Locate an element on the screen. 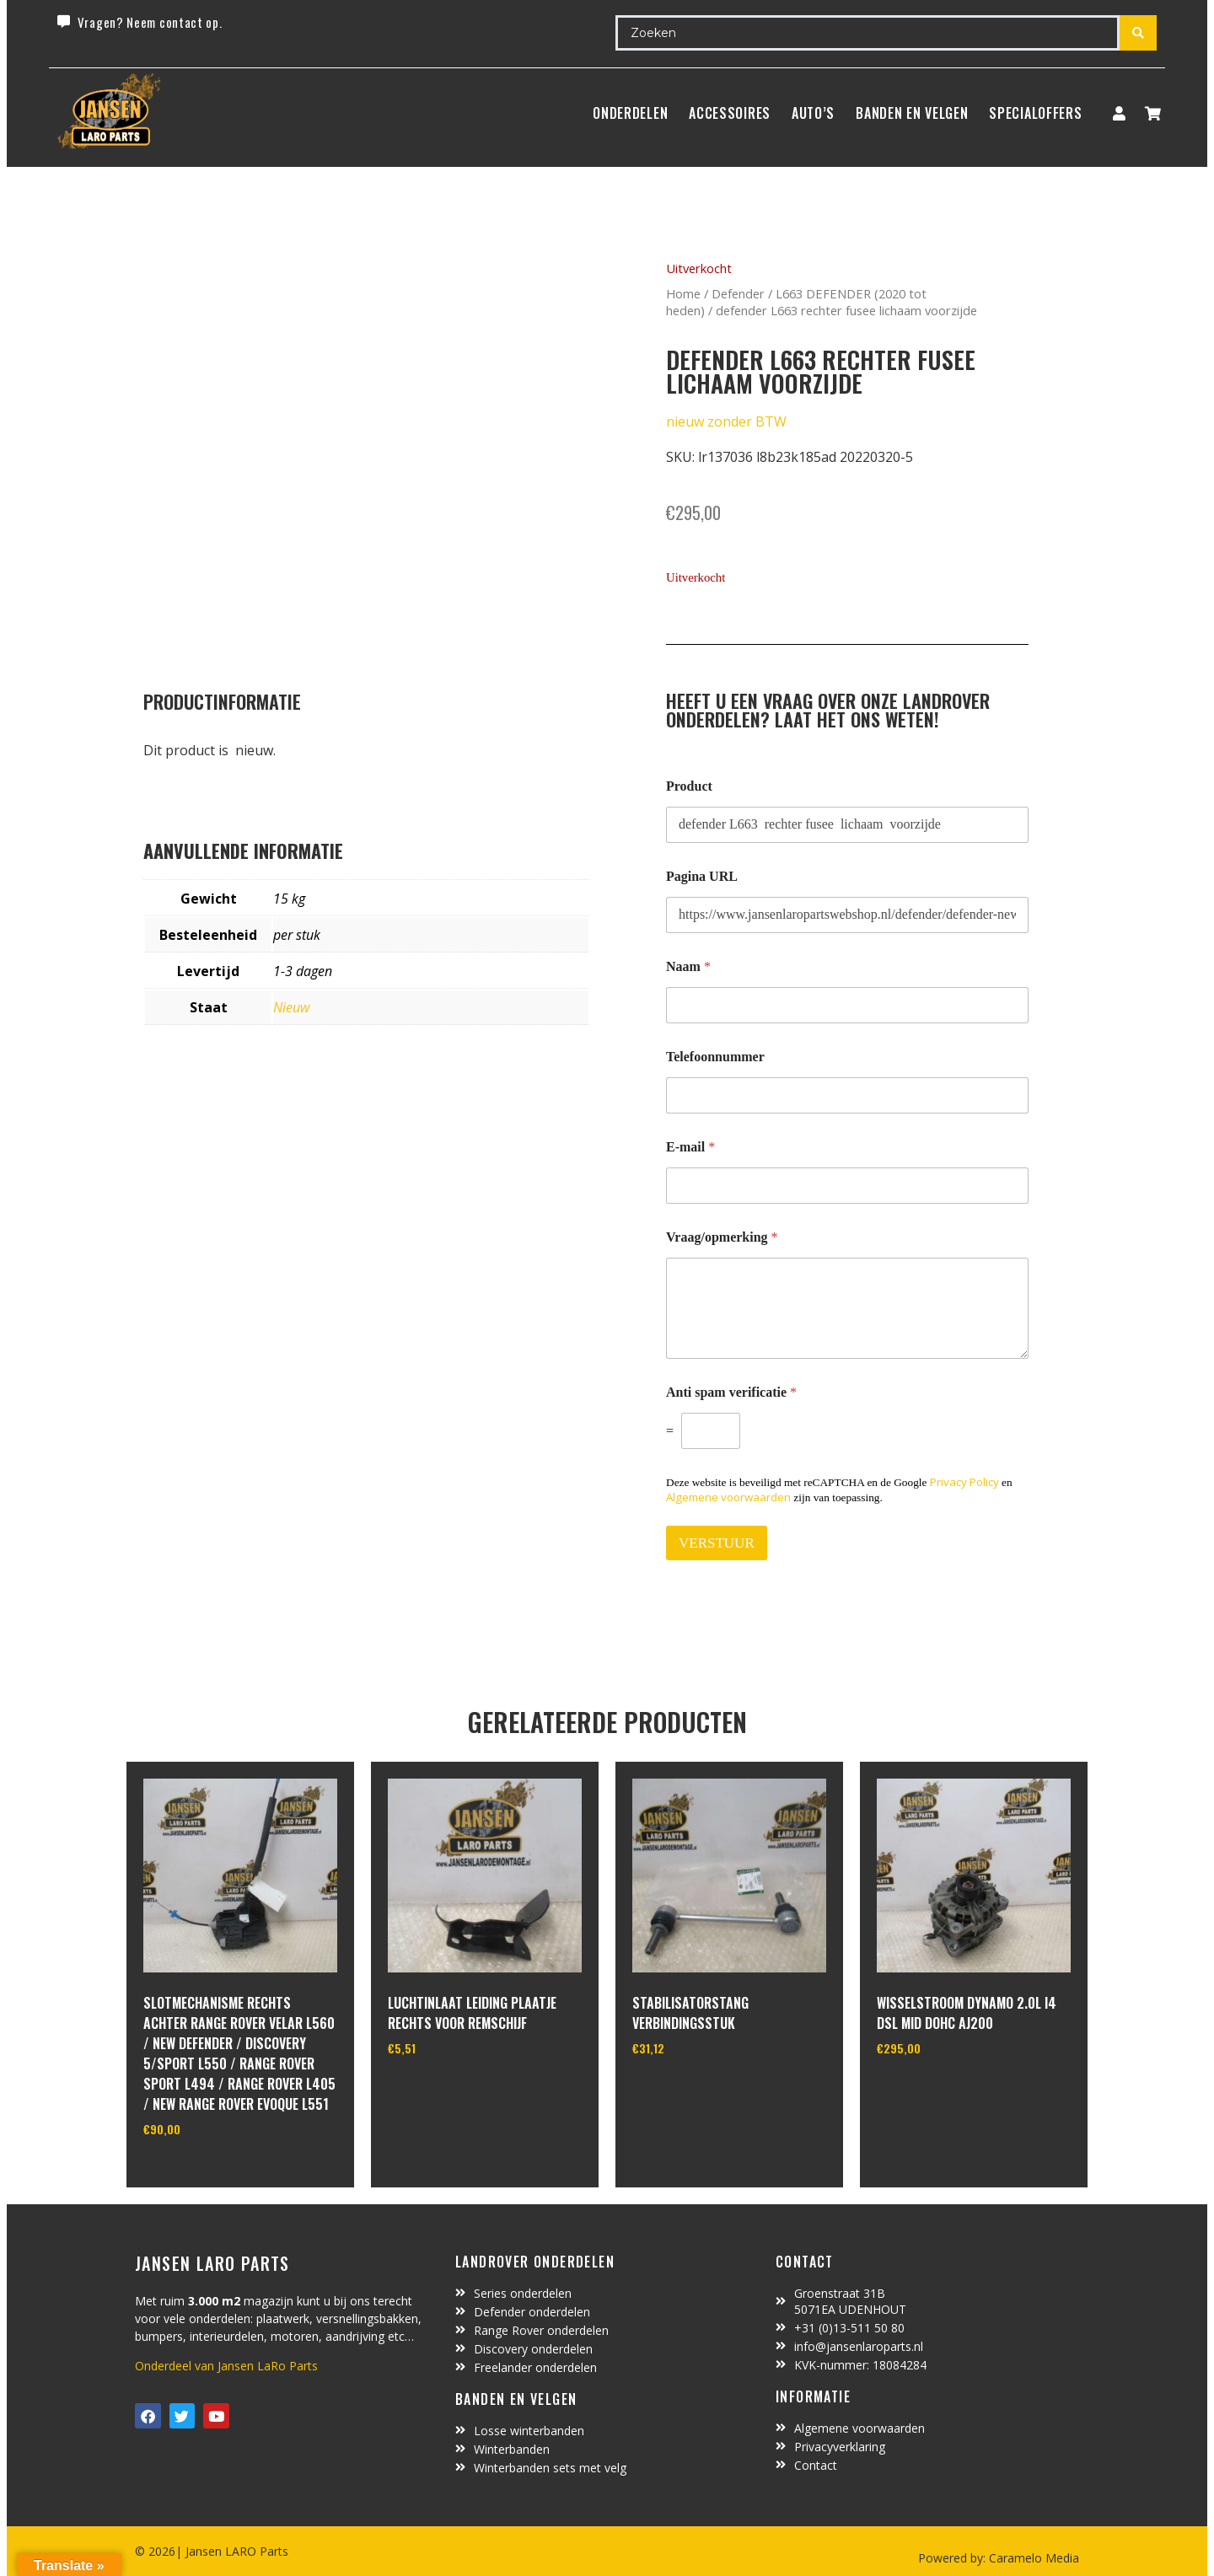  Auto’s is located at coordinates (813, 113).